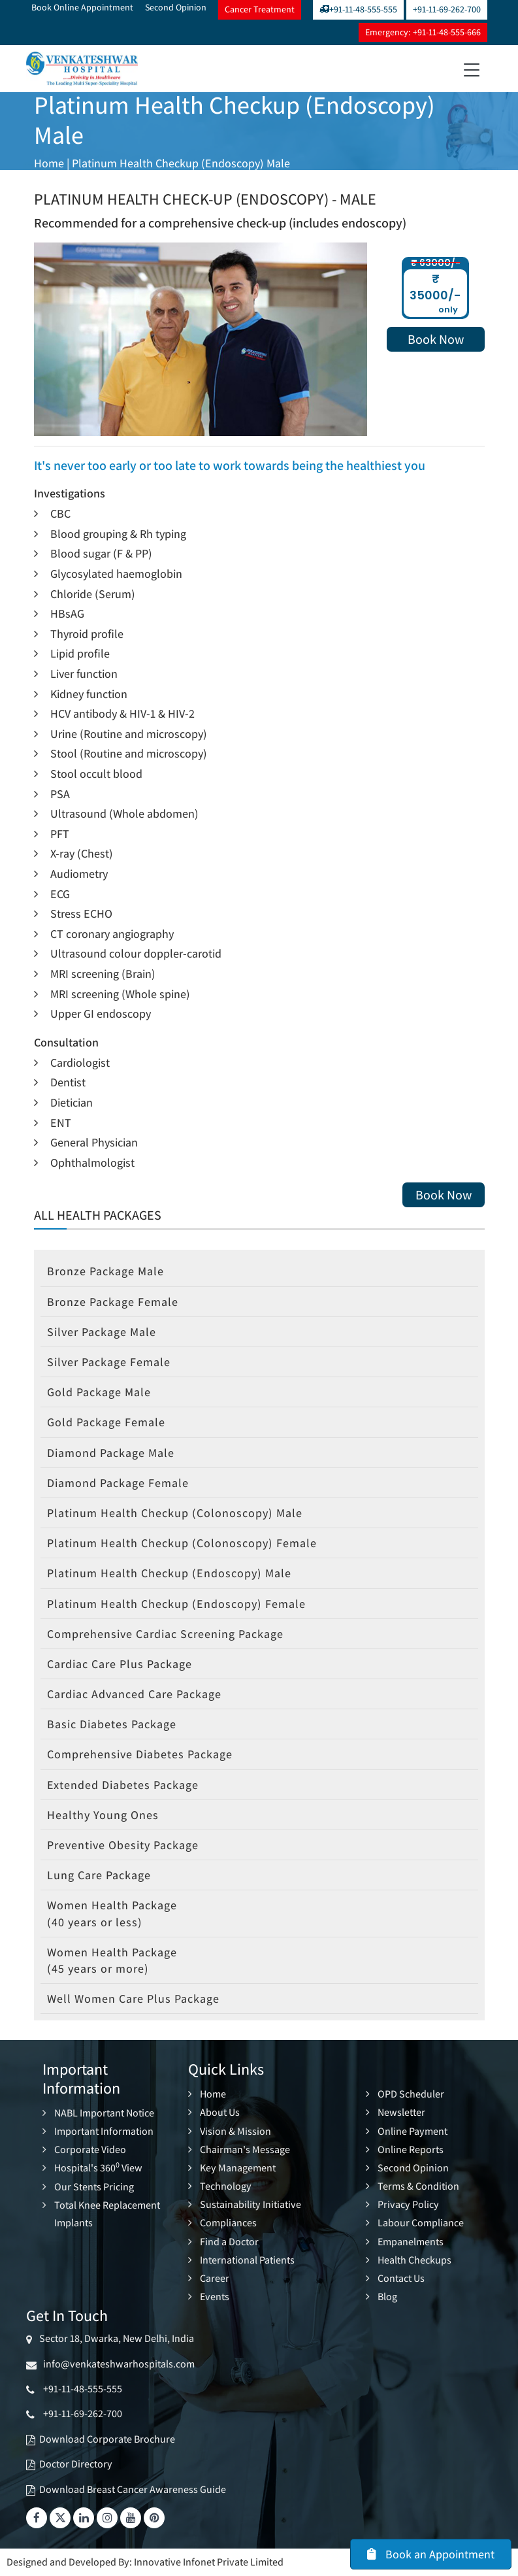 The height and width of the screenshot is (2576, 518). Describe the element at coordinates (98, 2168) in the screenshot. I see `Hospital's 360 View` at that location.